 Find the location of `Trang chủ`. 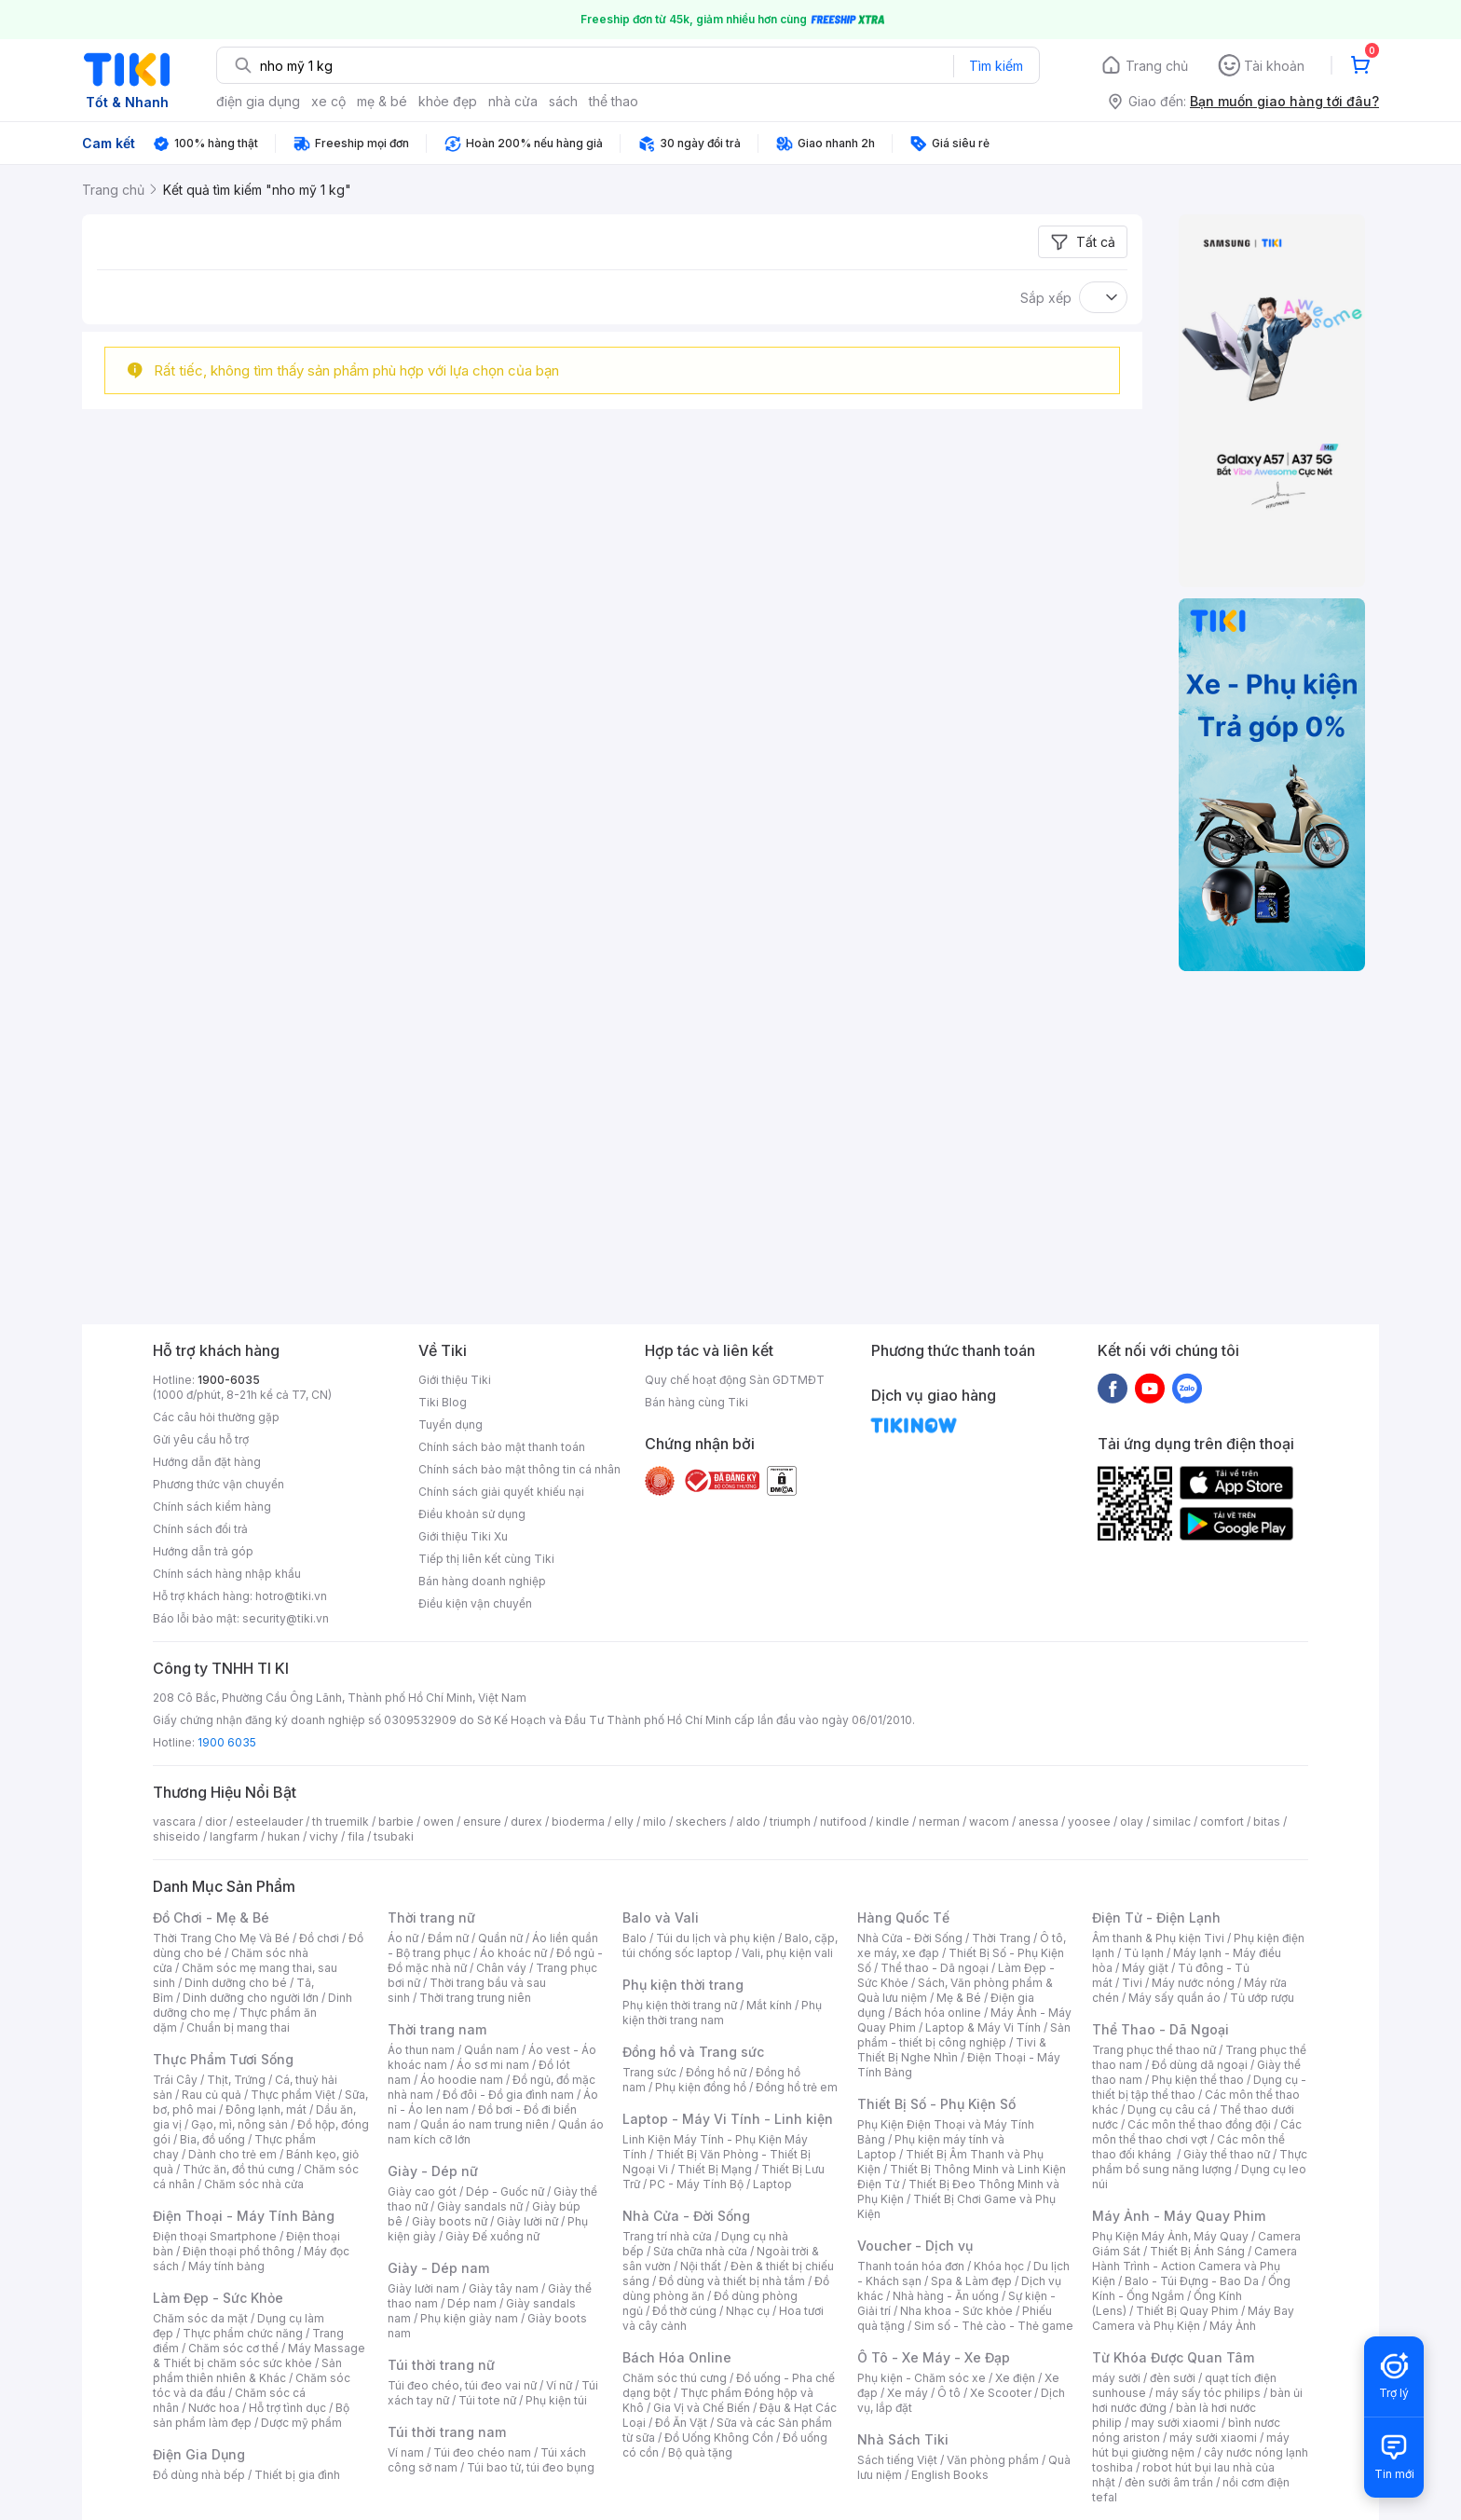

Trang chủ is located at coordinates (1157, 66).